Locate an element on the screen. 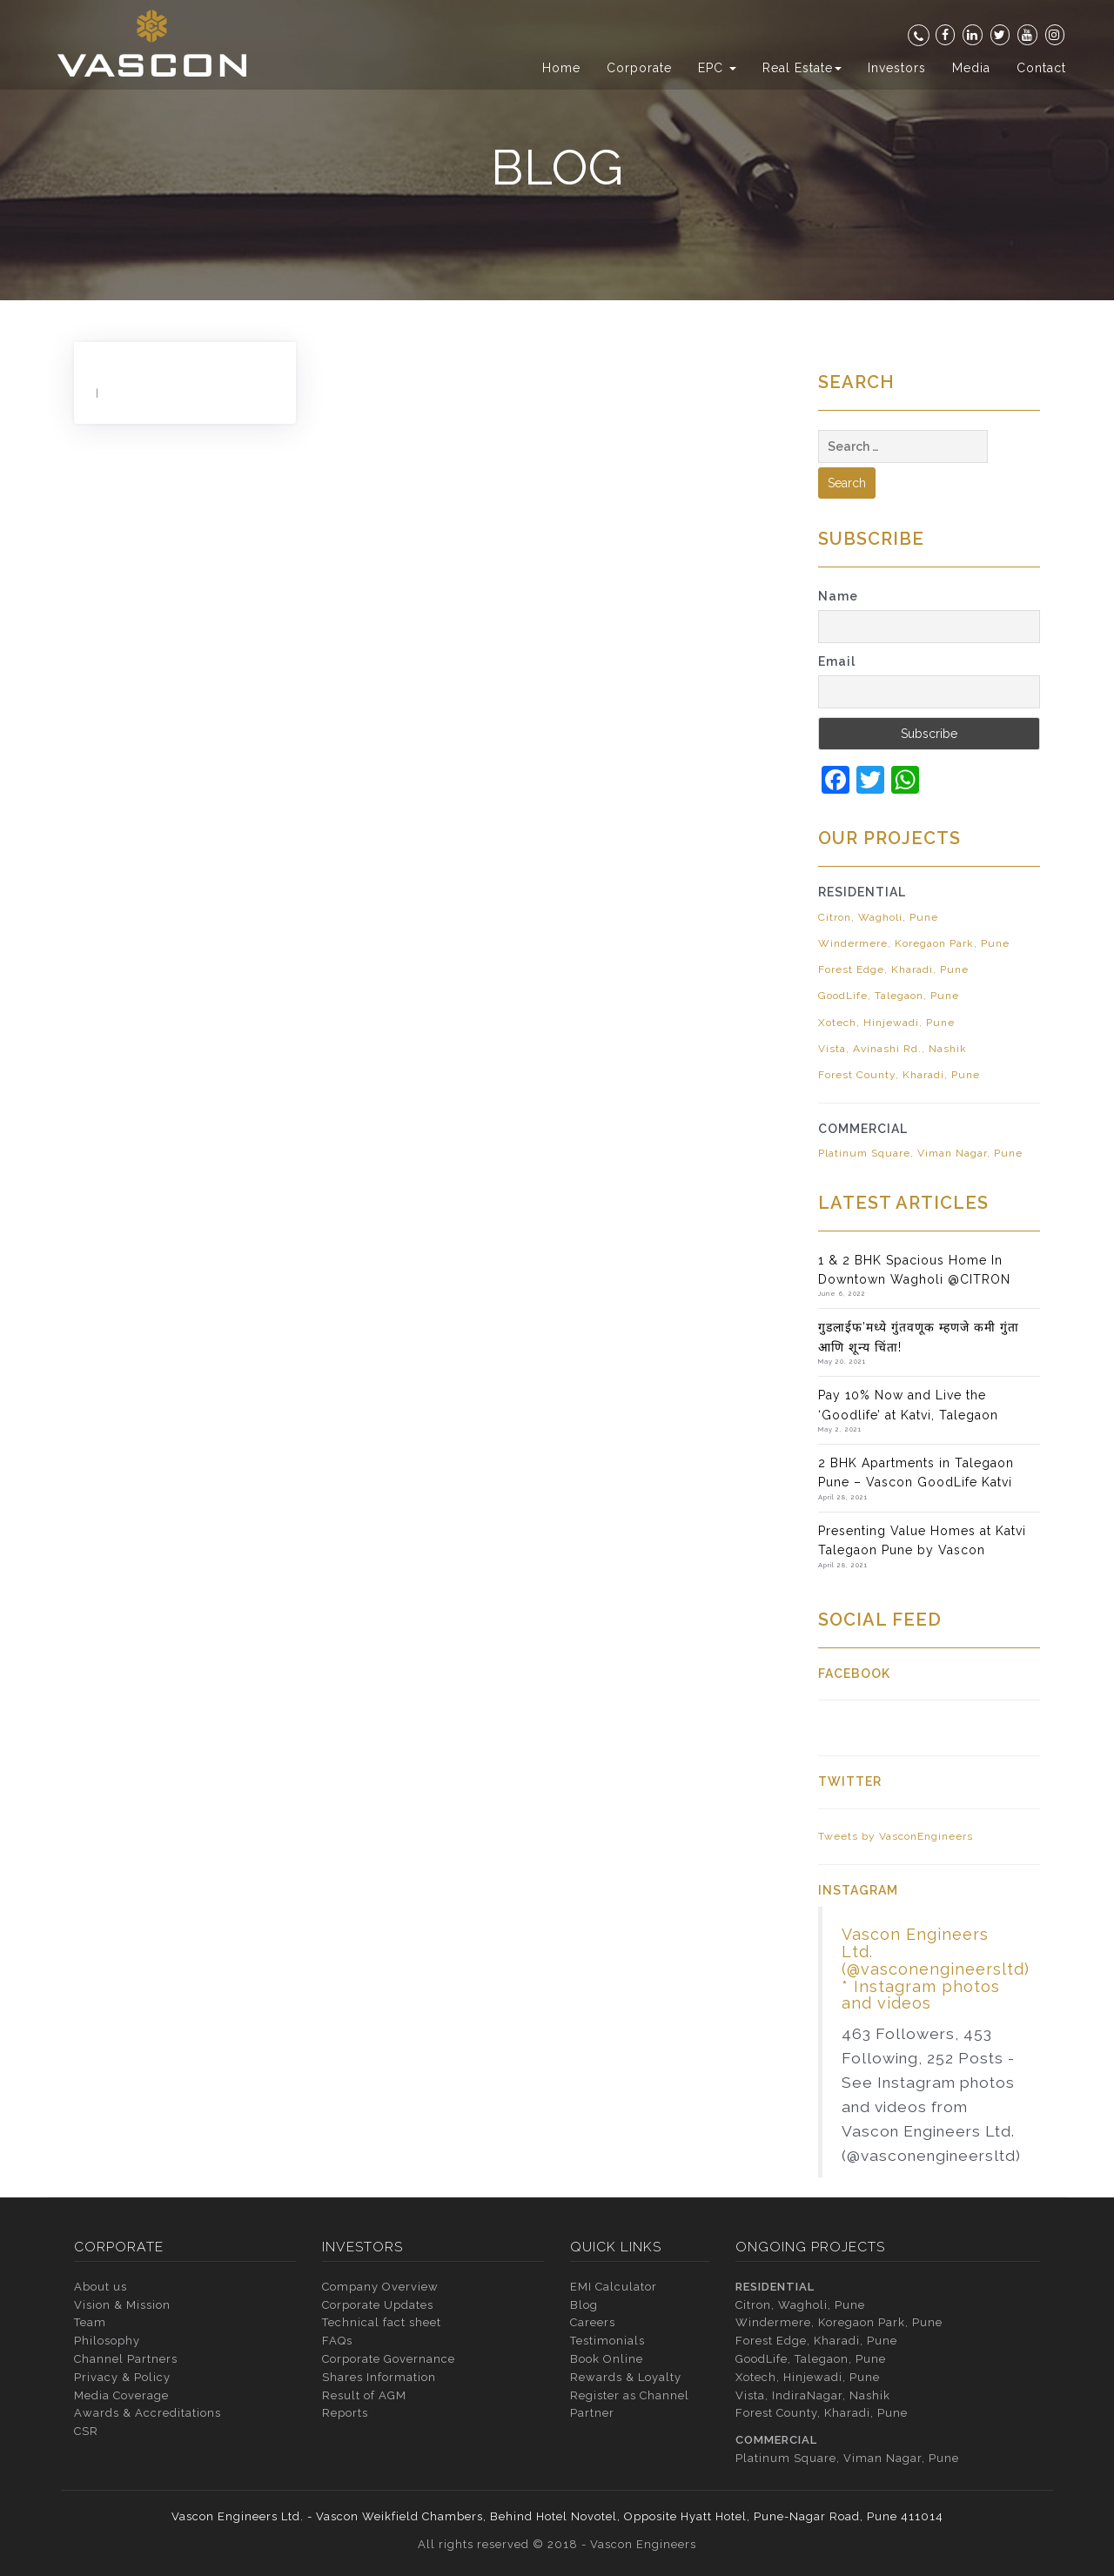 This screenshot has height=2576, width=1114. Media is located at coordinates (971, 68).